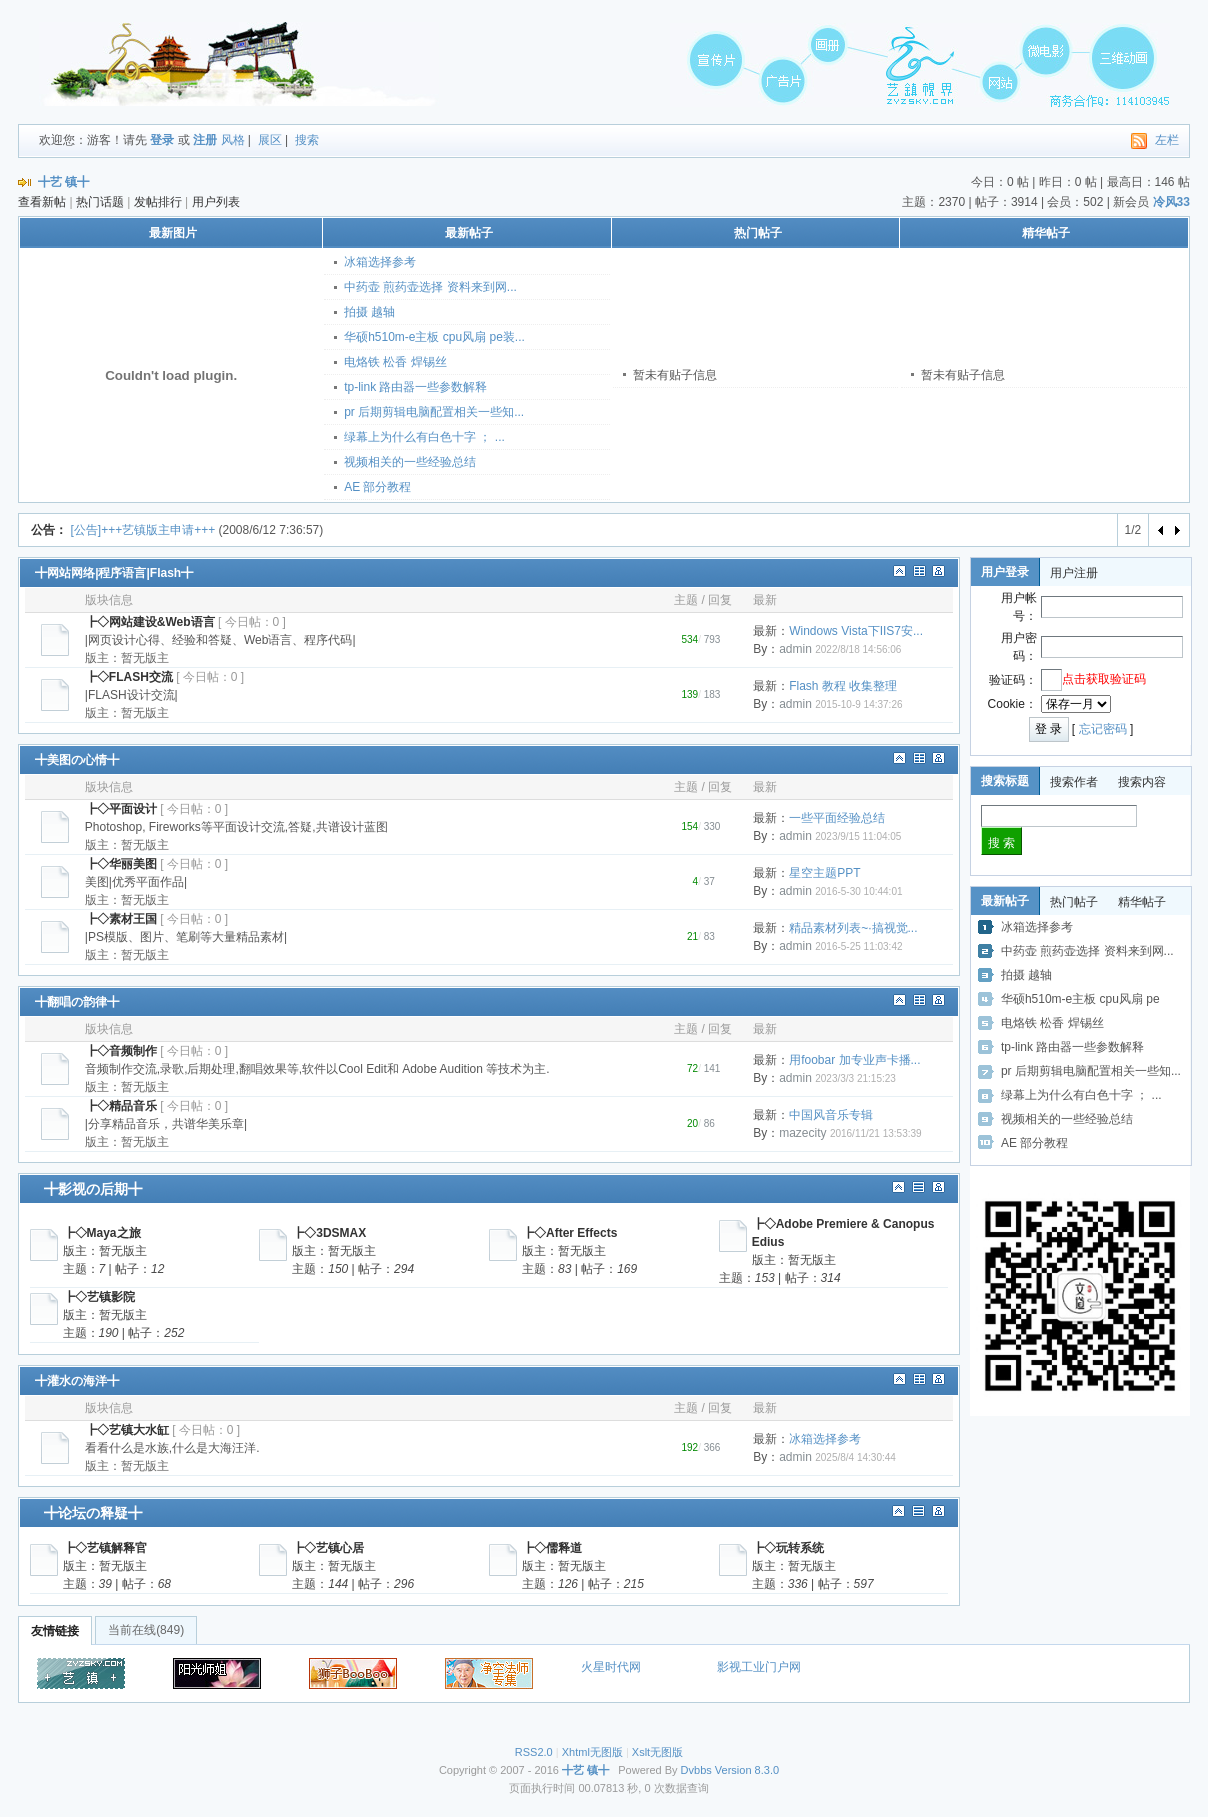 This screenshot has width=1208, height=1817. What do you see at coordinates (1103, 729) in the screenshot?
I see `忘记密码` at bounding box center [1103, 729].